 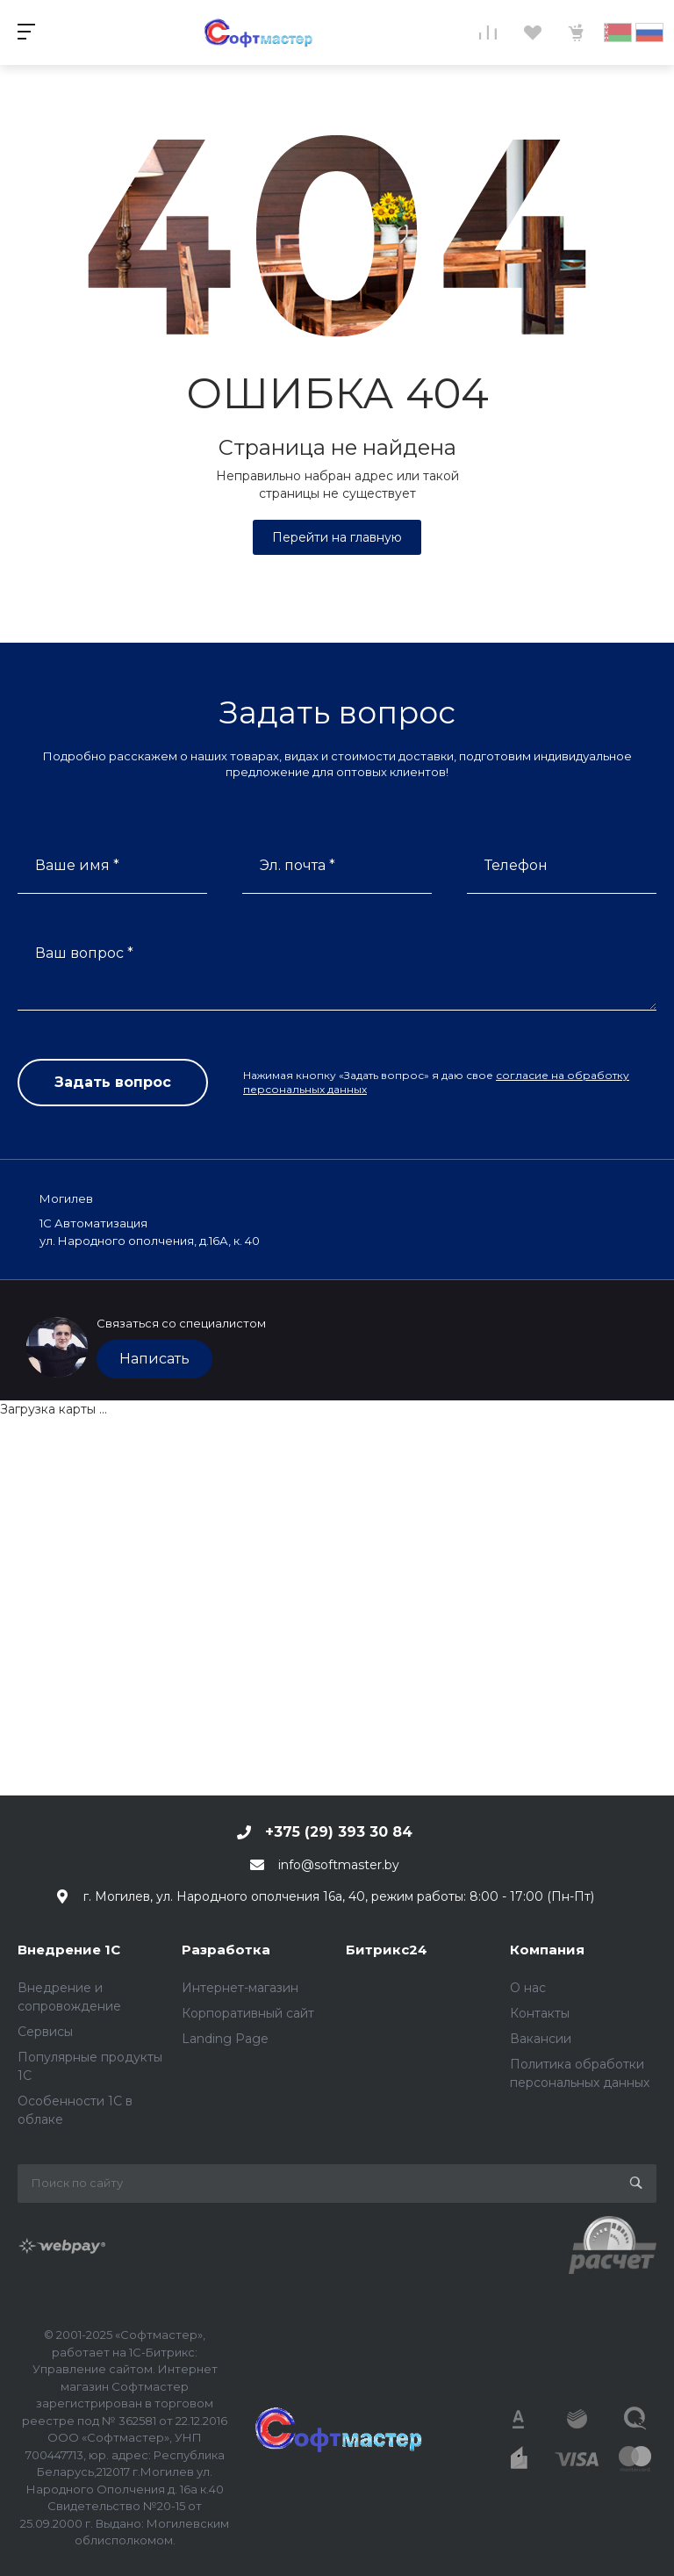 What do you see at coordinates (540, 2039) in the screenshot?
I see `Вакансии` at bounding box center [540, 2039].